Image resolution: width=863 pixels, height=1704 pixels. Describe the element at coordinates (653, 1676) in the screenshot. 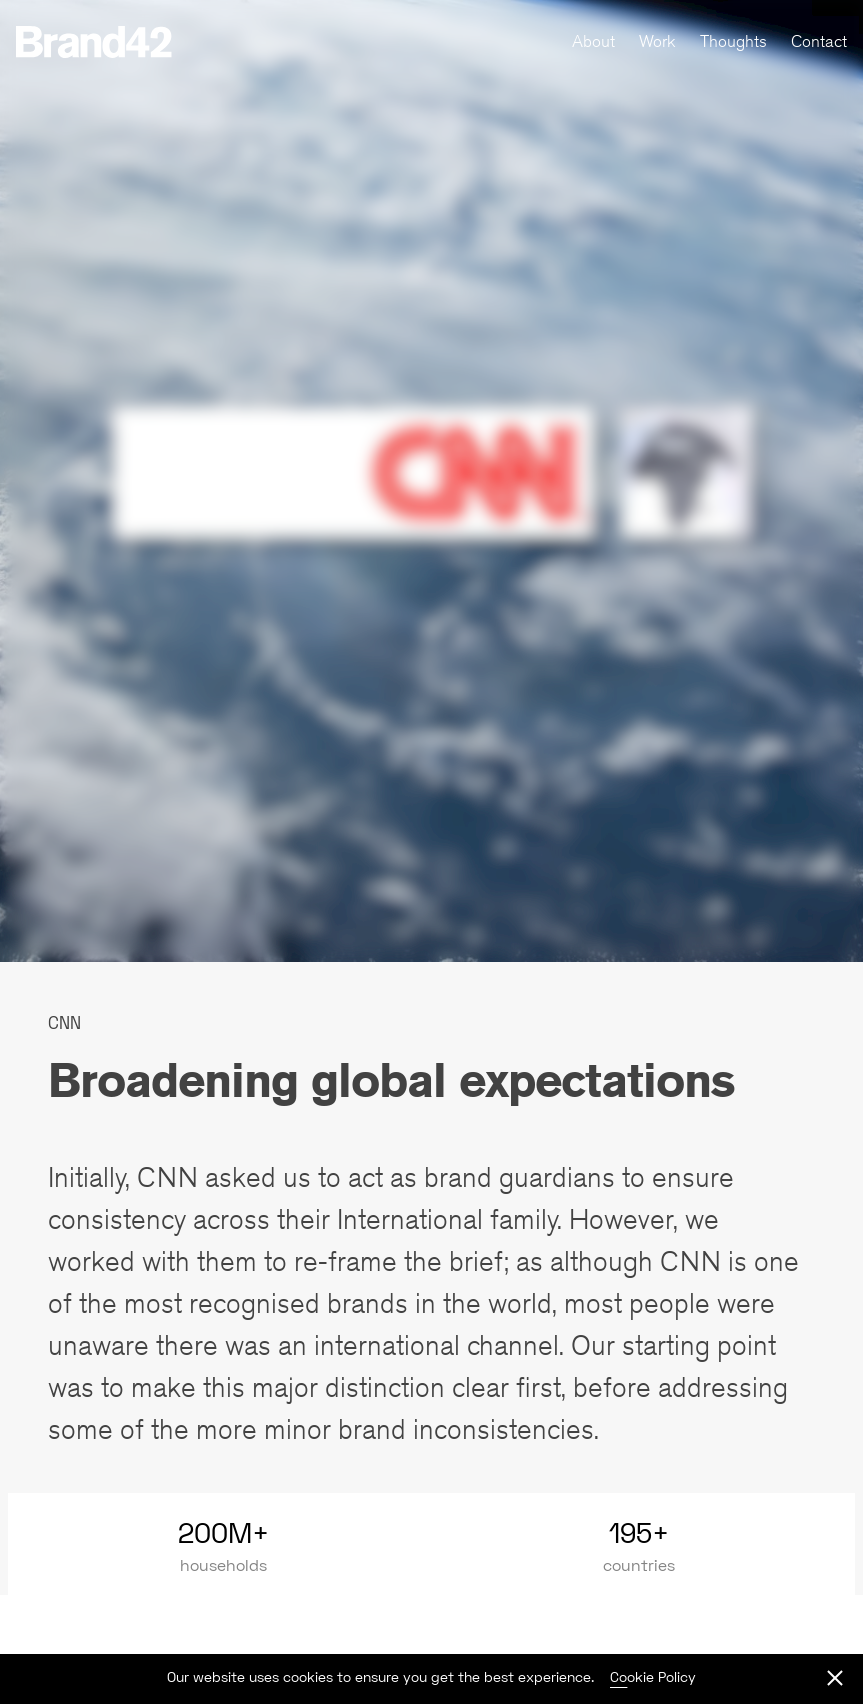

I see `Cookie Policy` at that location.